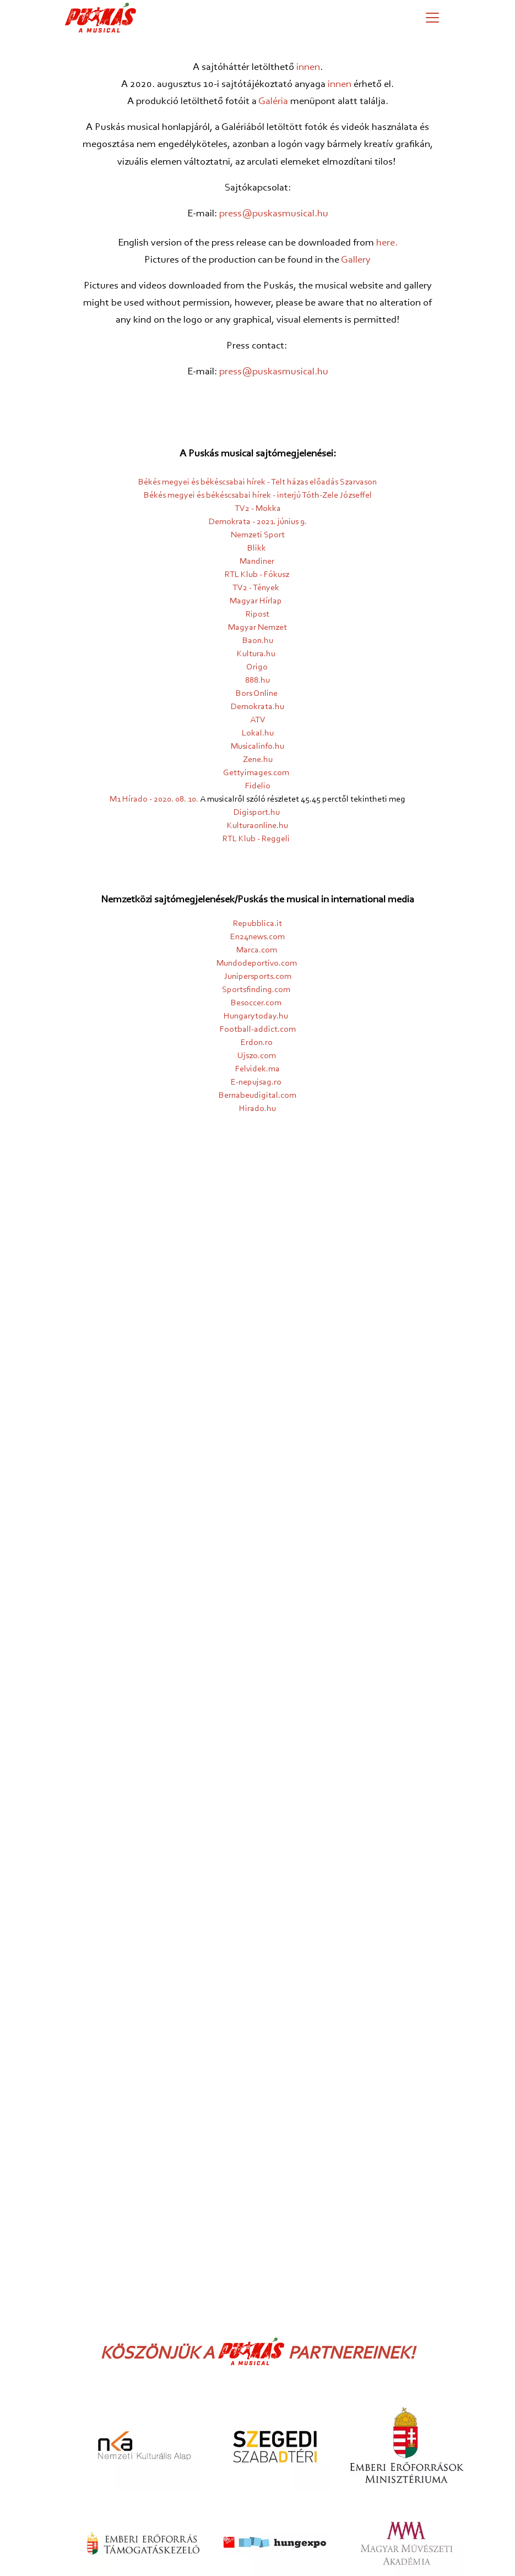 This screenshot has height=2576, width=515. Describe the element at coordinates (257, 825) in the screenshot. I see `Kulturaonline.hu` at that location.